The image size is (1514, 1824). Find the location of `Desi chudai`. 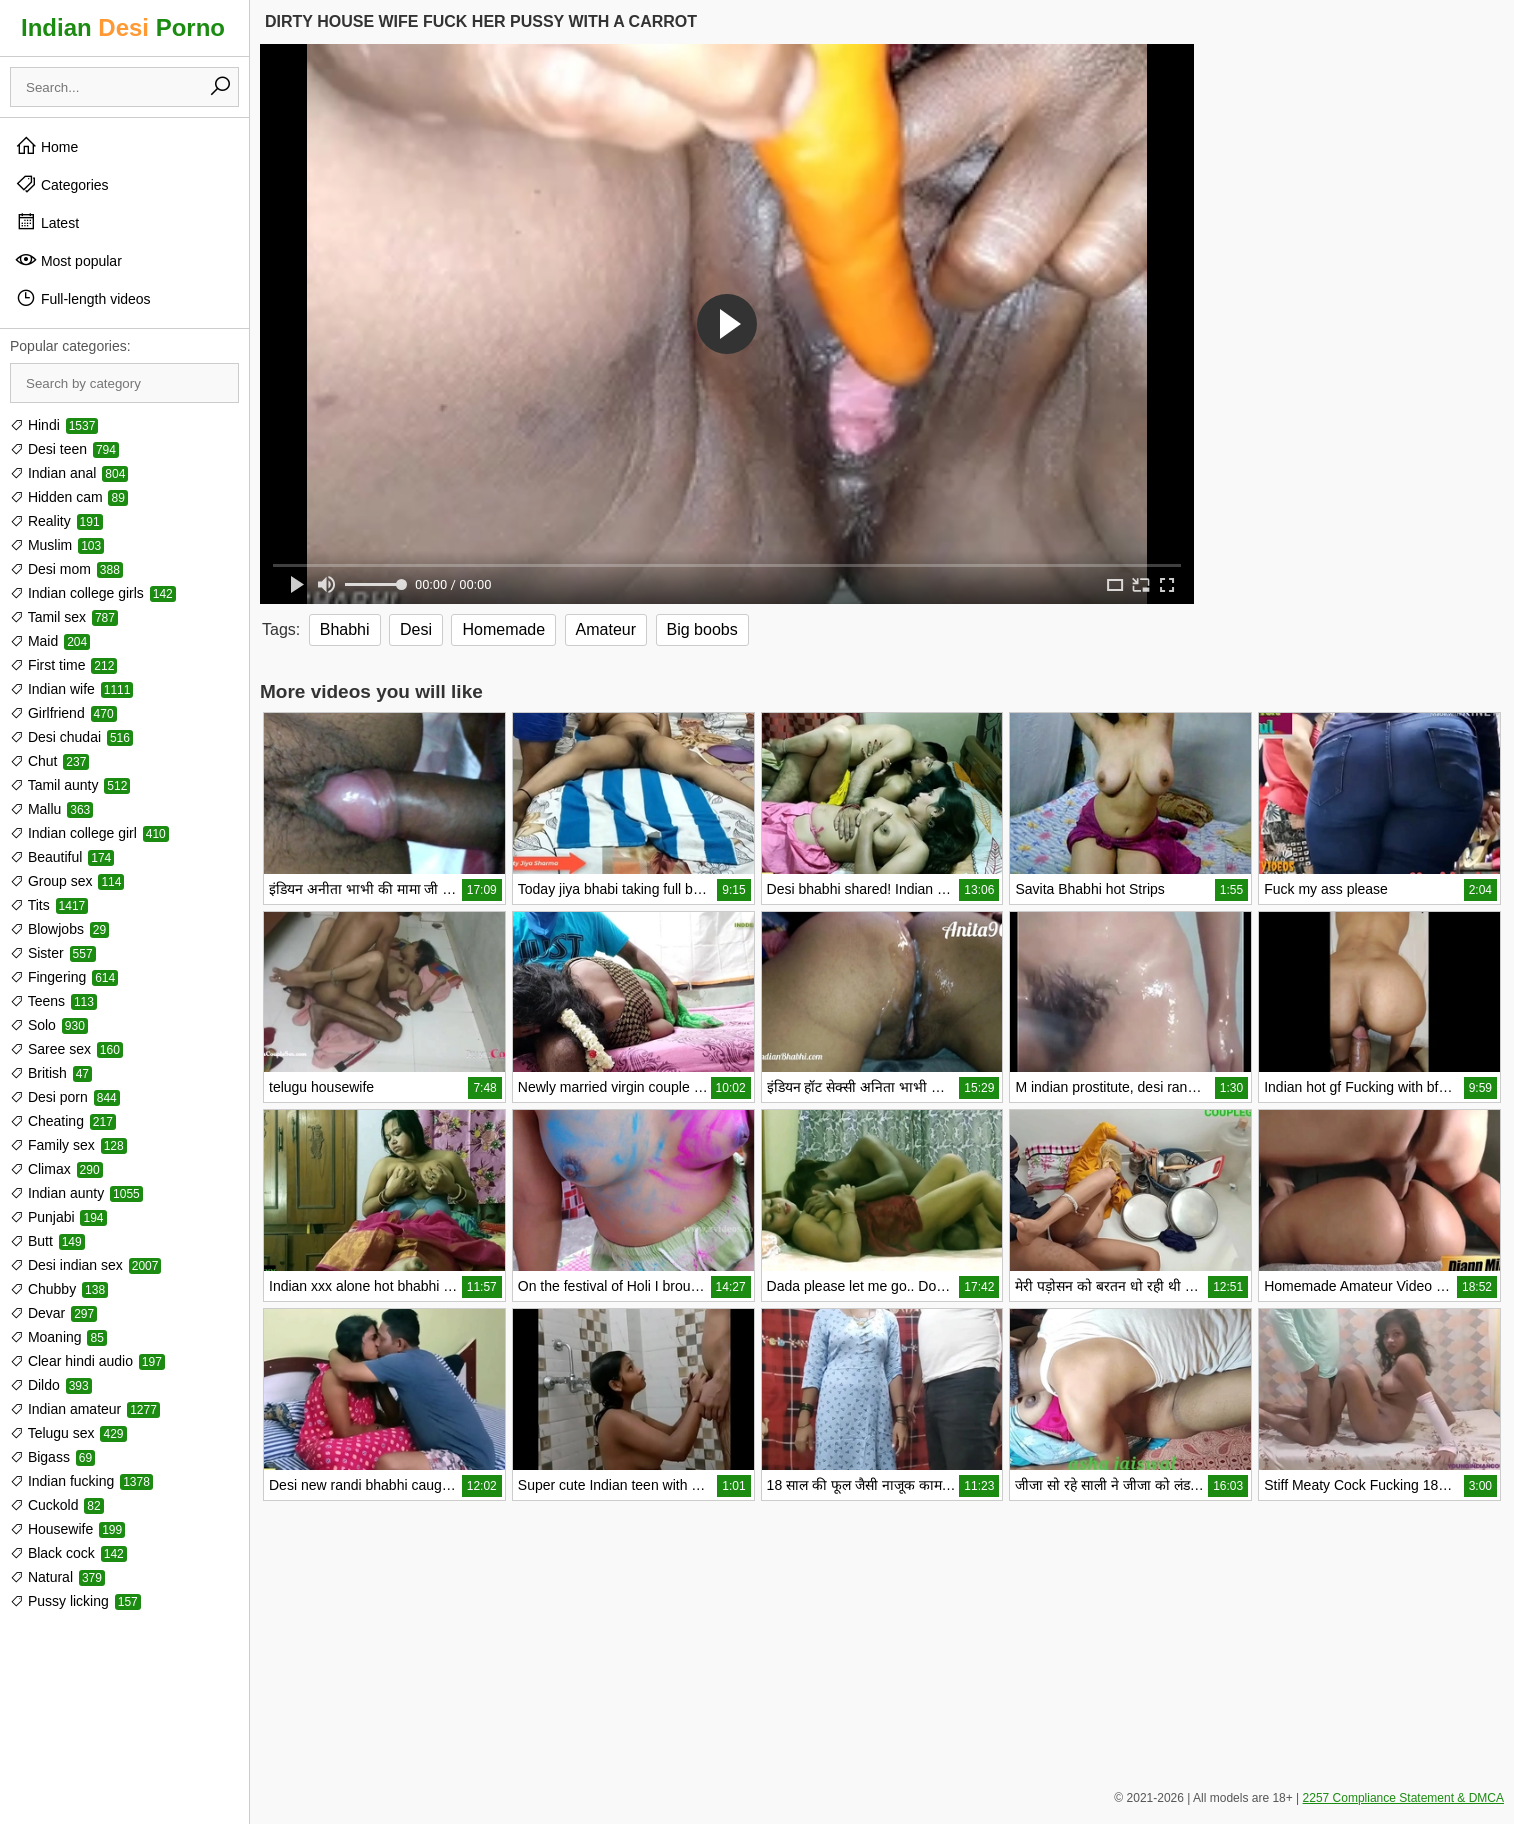

Desi chudai is located at coordinates (71, 737).